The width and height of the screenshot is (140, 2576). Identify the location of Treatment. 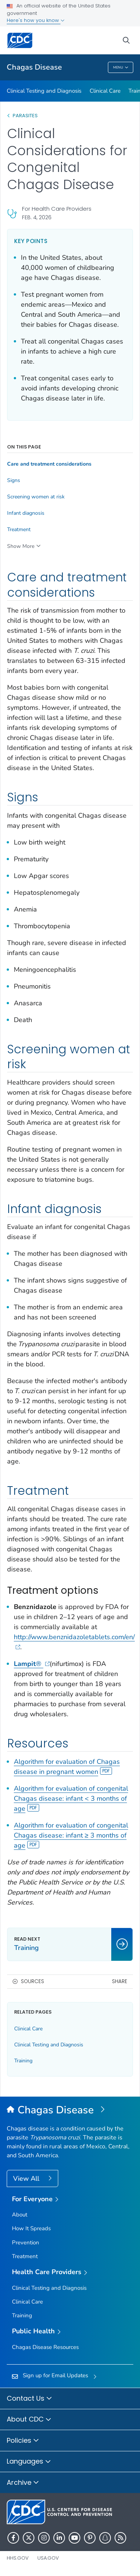
(19, 529).